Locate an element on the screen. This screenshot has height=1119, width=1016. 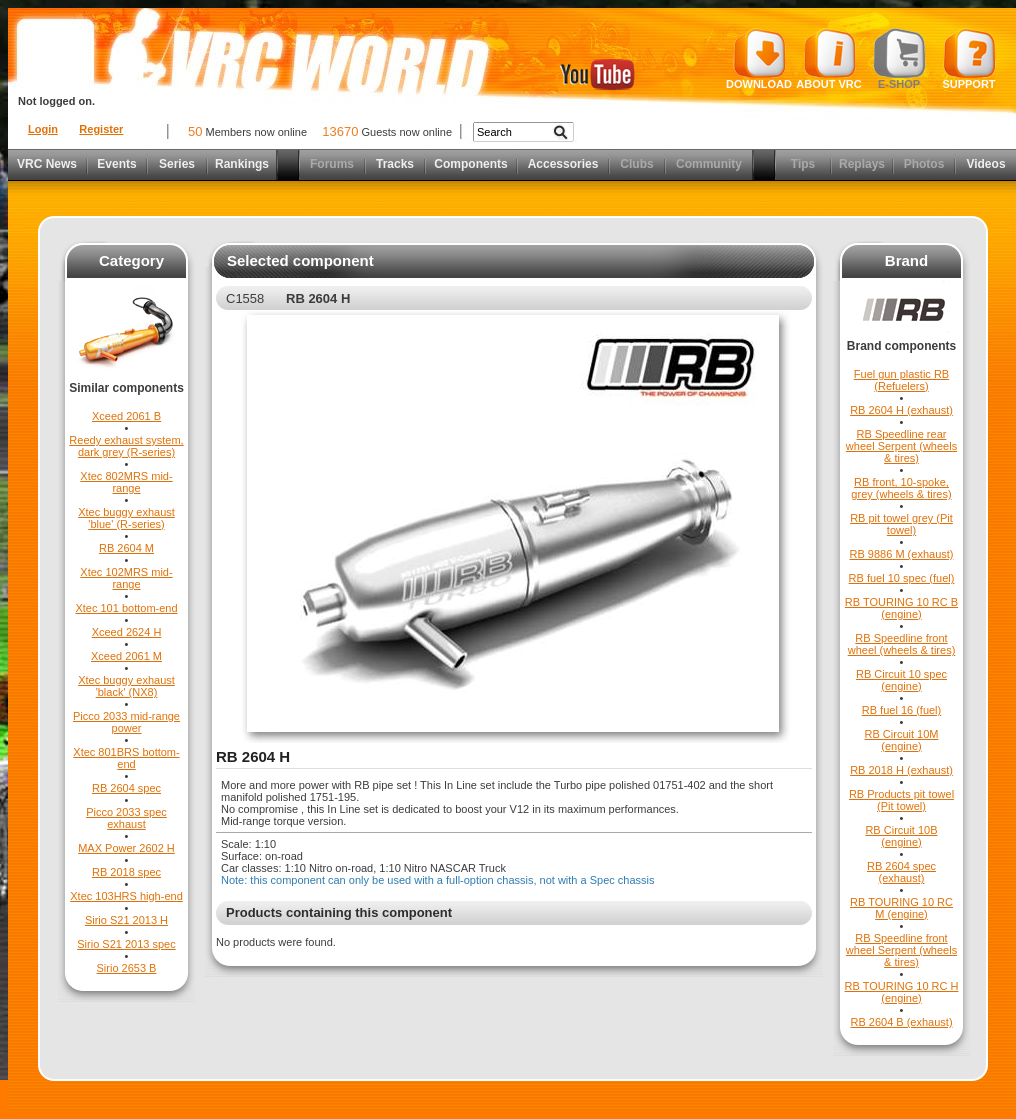
Photos is located at coordinates (924, 164).